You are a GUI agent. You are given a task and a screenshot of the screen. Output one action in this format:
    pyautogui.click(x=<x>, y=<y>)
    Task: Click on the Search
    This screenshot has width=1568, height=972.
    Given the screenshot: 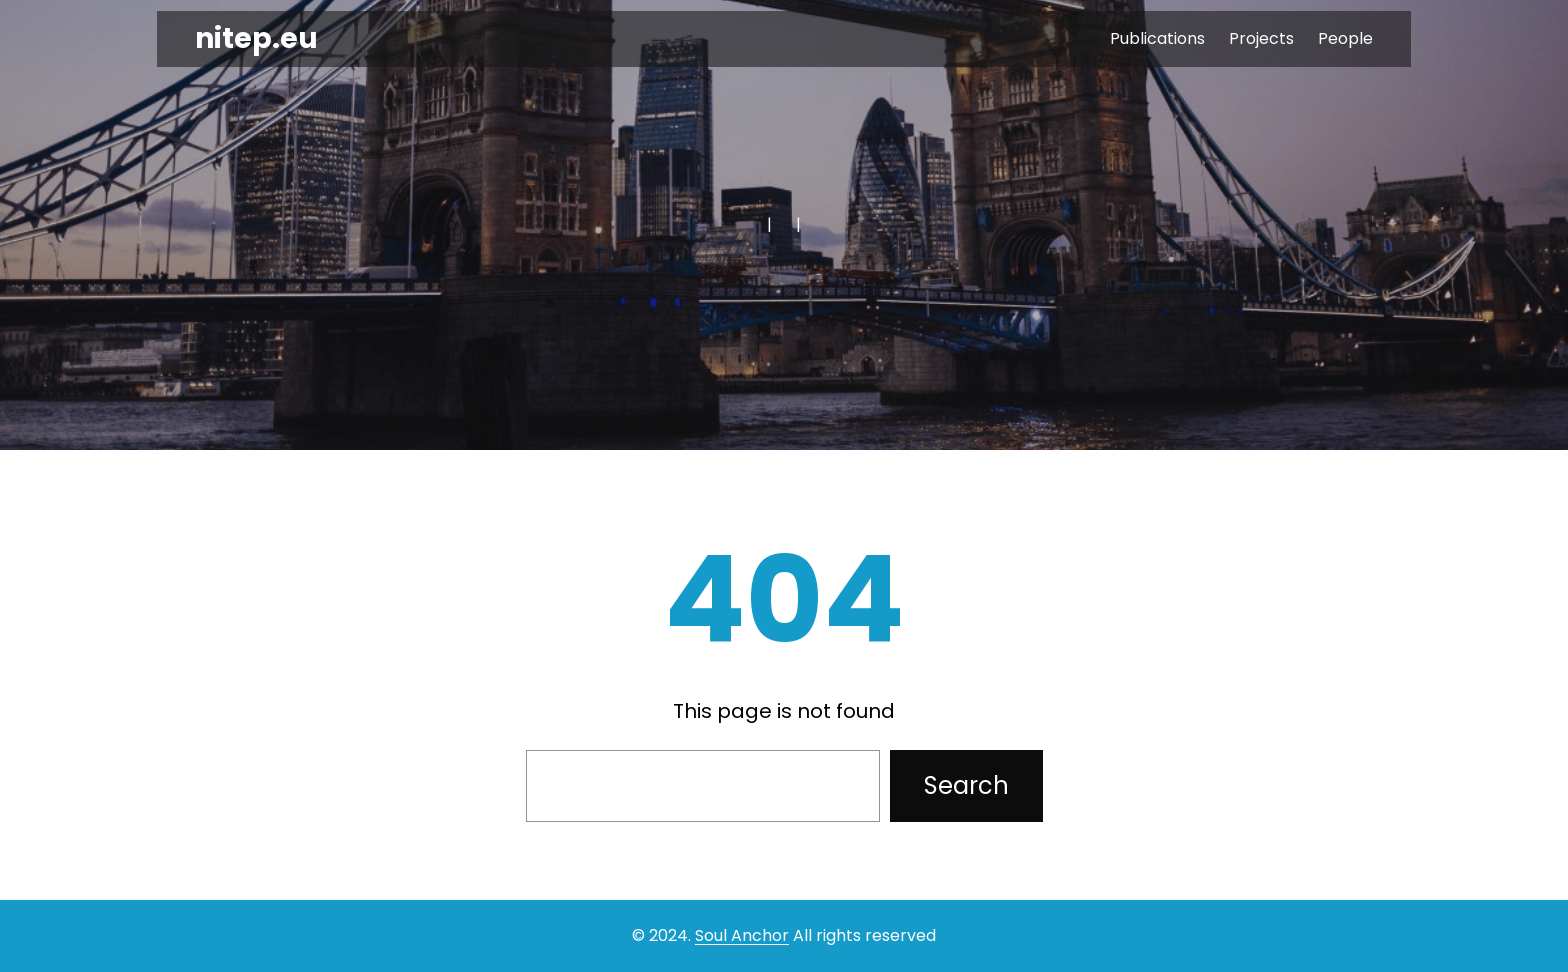 What is the action you would take?
    pyautogui.click(x=966, y=785)
    